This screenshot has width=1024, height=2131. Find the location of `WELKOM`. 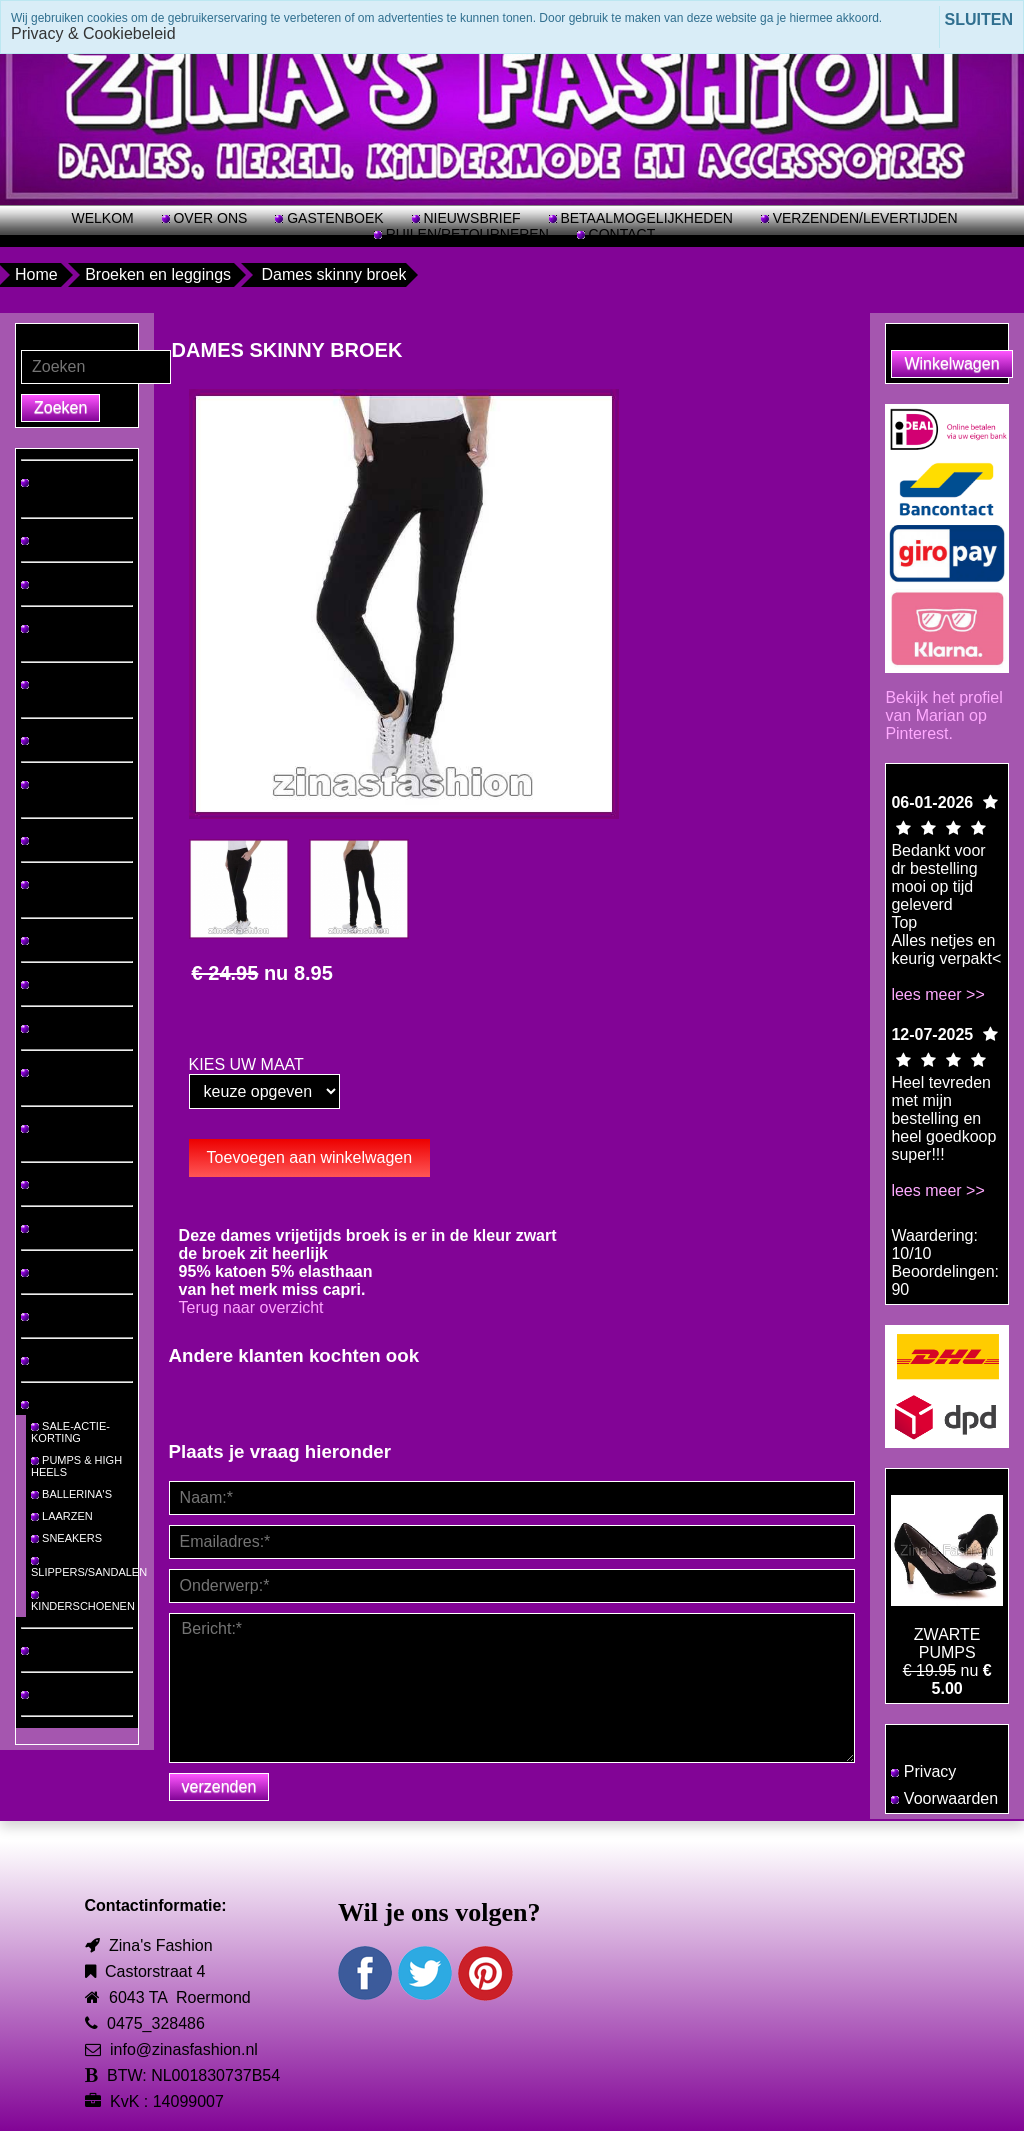

WELKOM is located at coordinates (102, 218).